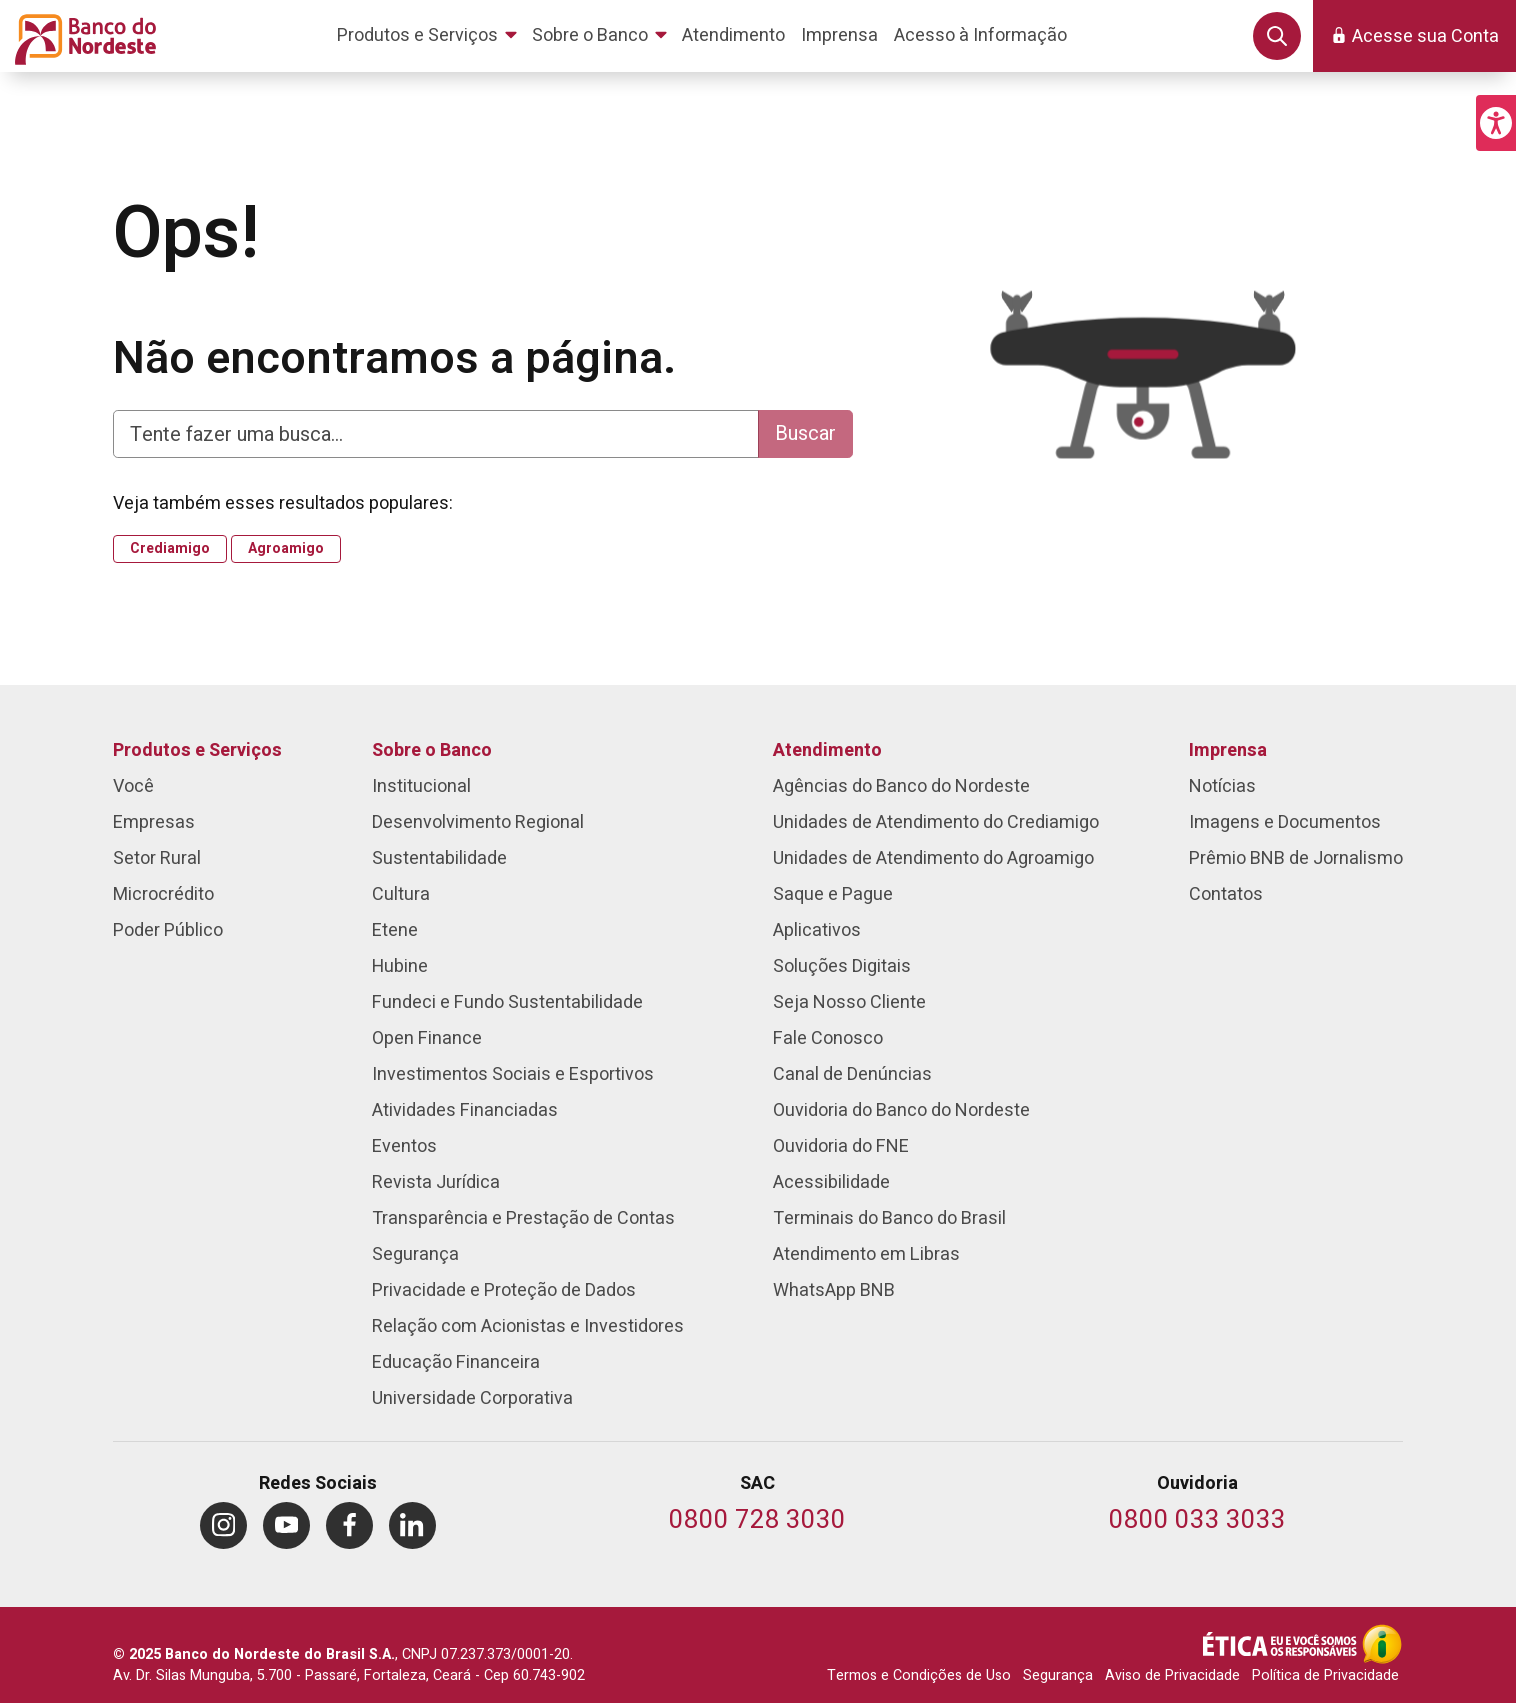 The height and width of the screenshot is (1703, 1516). I want to click on Poder Público [menuitem], so click(168, 930).